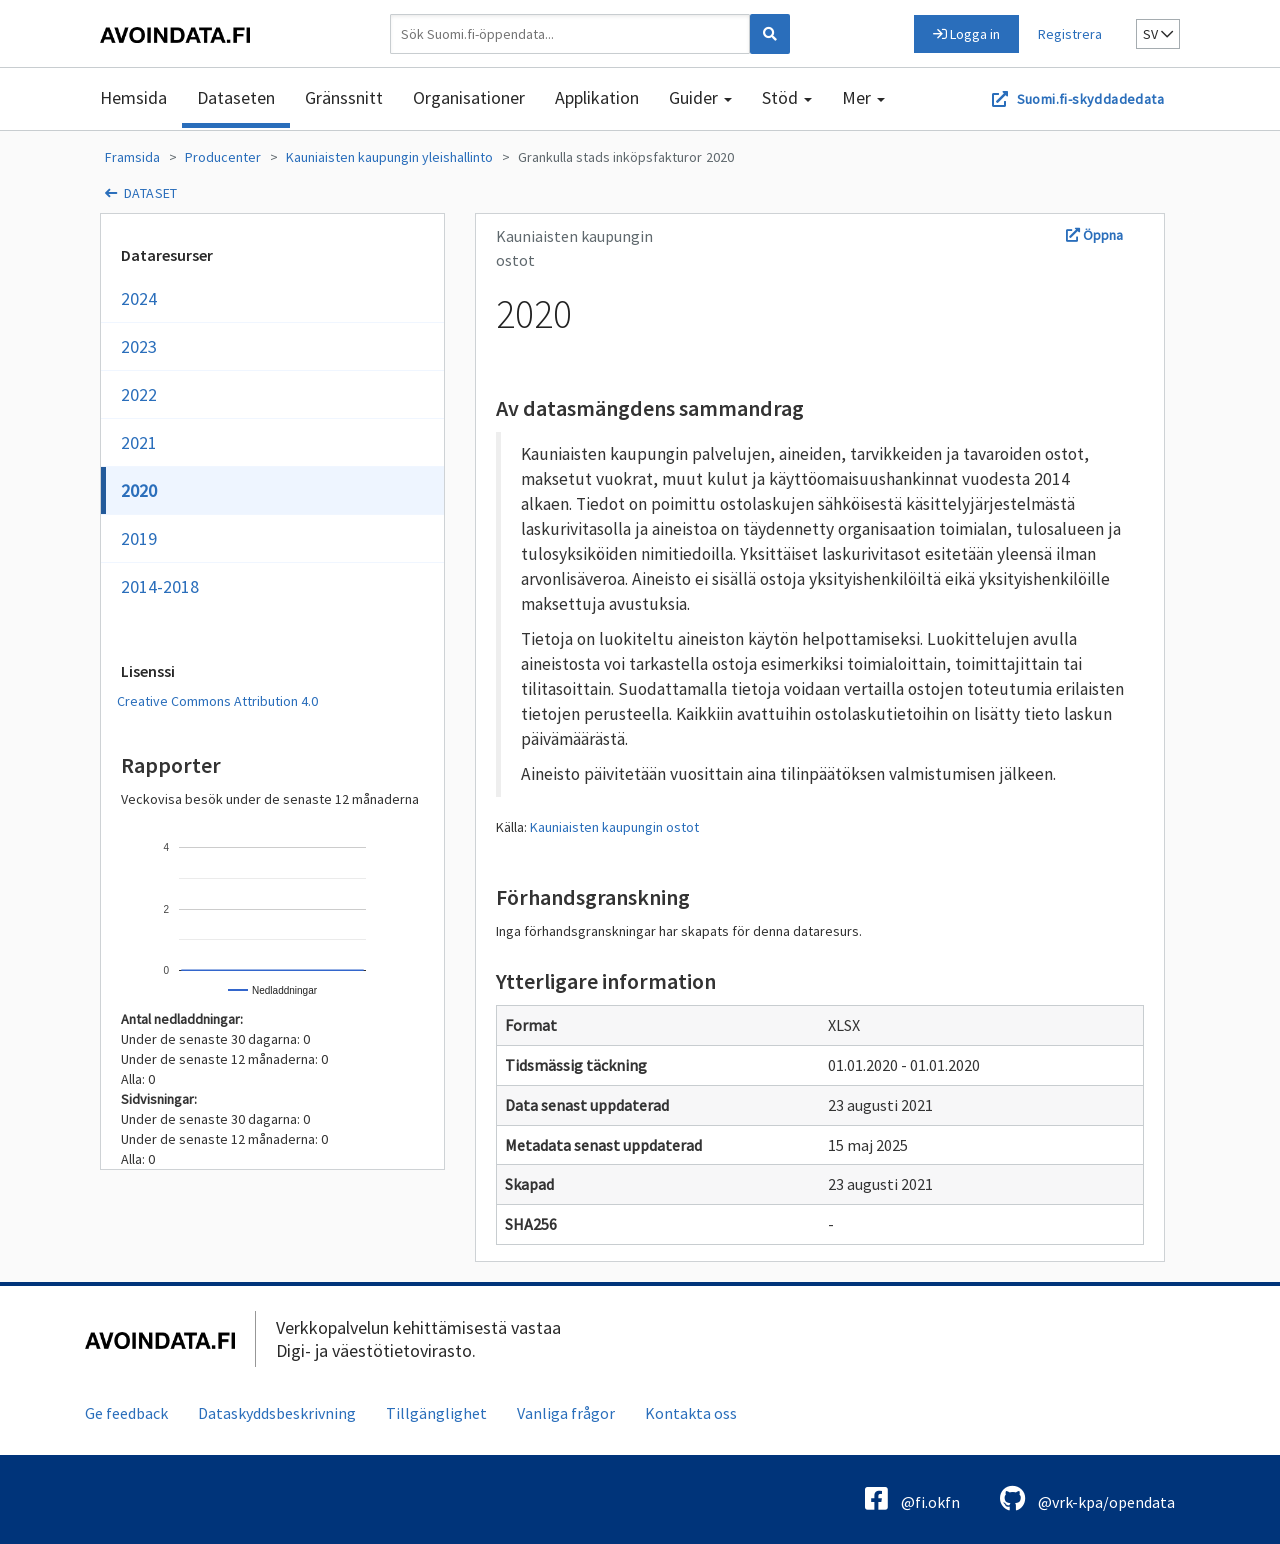 The width and height of the screenshot is (1280, 1544). I want to click on Suomi.fi-skyddadedata, so click(1090, 99).